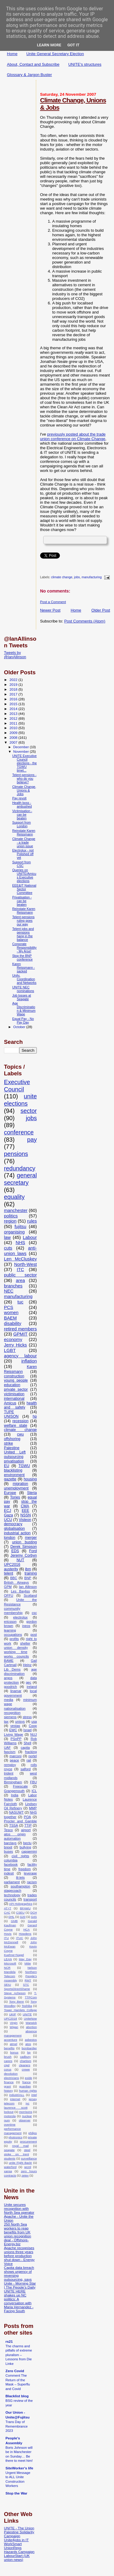 This screenshot has width=114, height=2576. Describe the element at coordinates (15, 1425) in the screenshot. I see `welfare state` at that location.